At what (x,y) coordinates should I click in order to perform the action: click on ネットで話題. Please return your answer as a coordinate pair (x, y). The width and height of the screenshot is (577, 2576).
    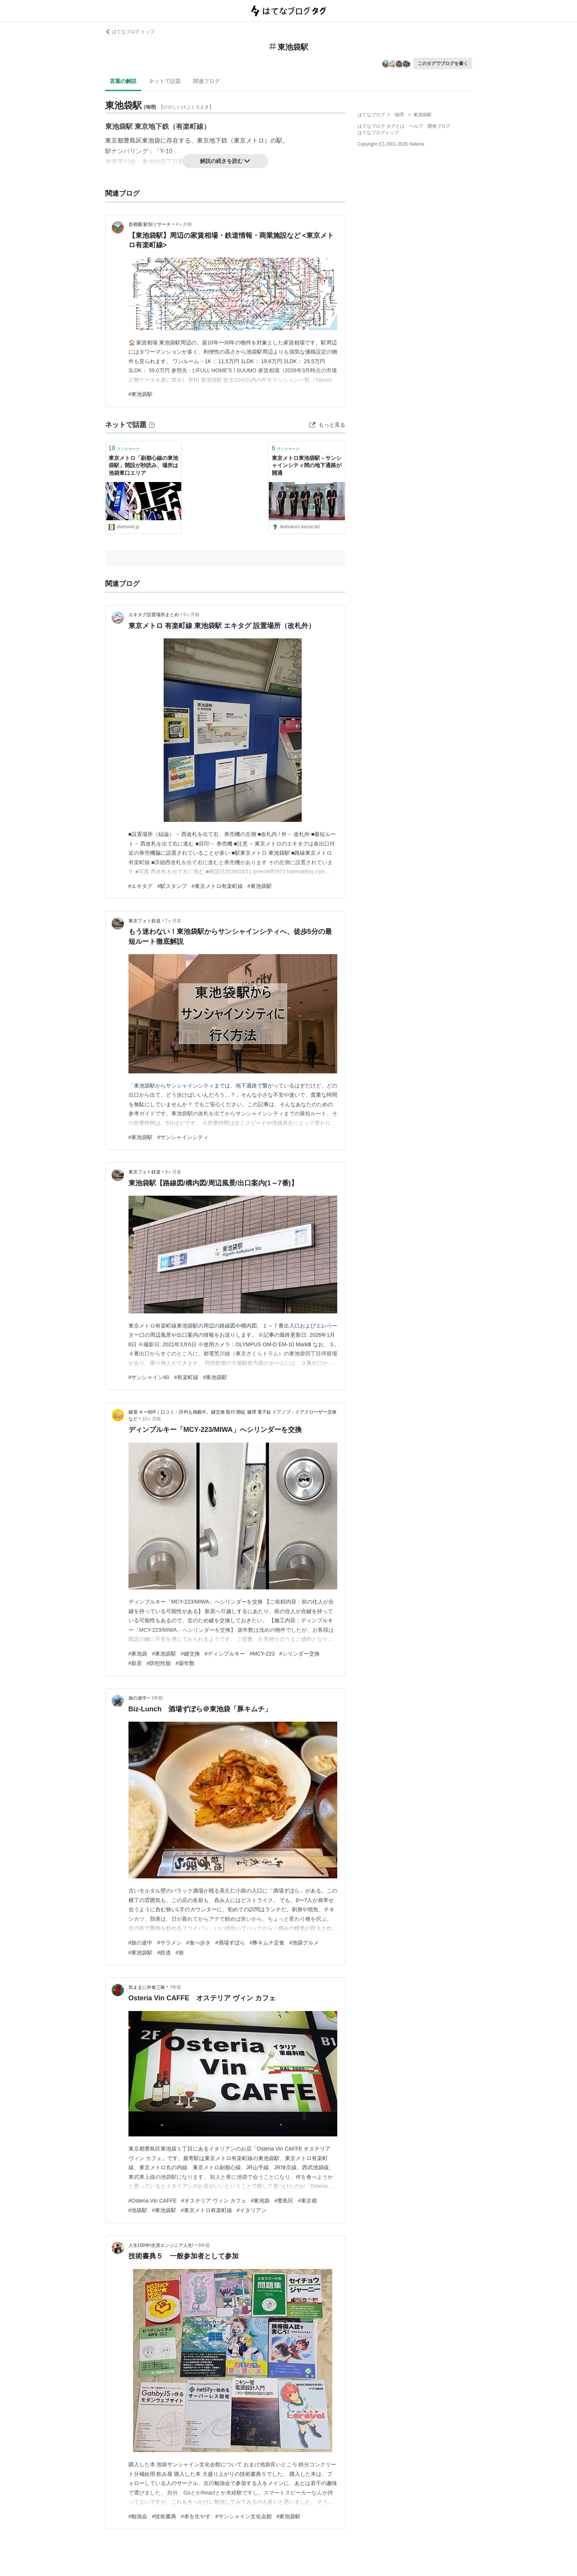
    Looking at the image, I should click on (165, 81).